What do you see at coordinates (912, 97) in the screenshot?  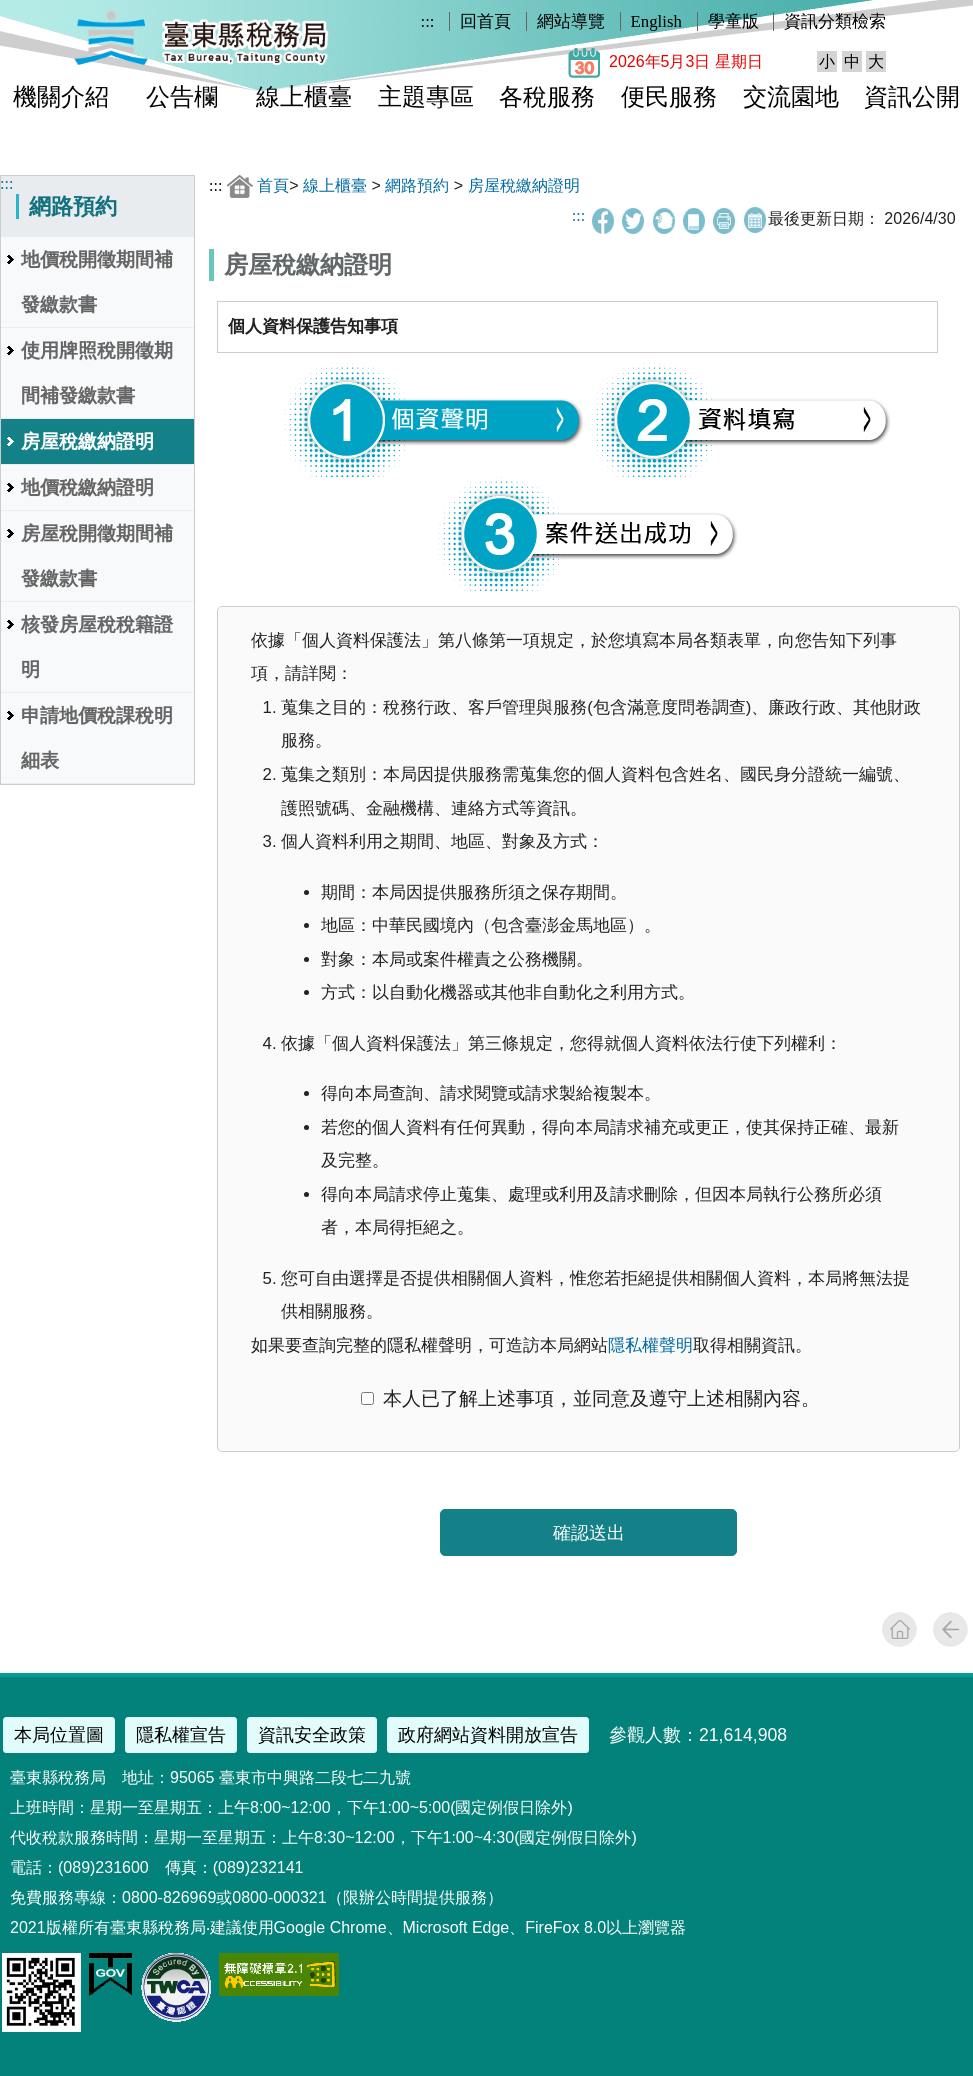 I see `資訊公開` at bounding box center [912, 97].